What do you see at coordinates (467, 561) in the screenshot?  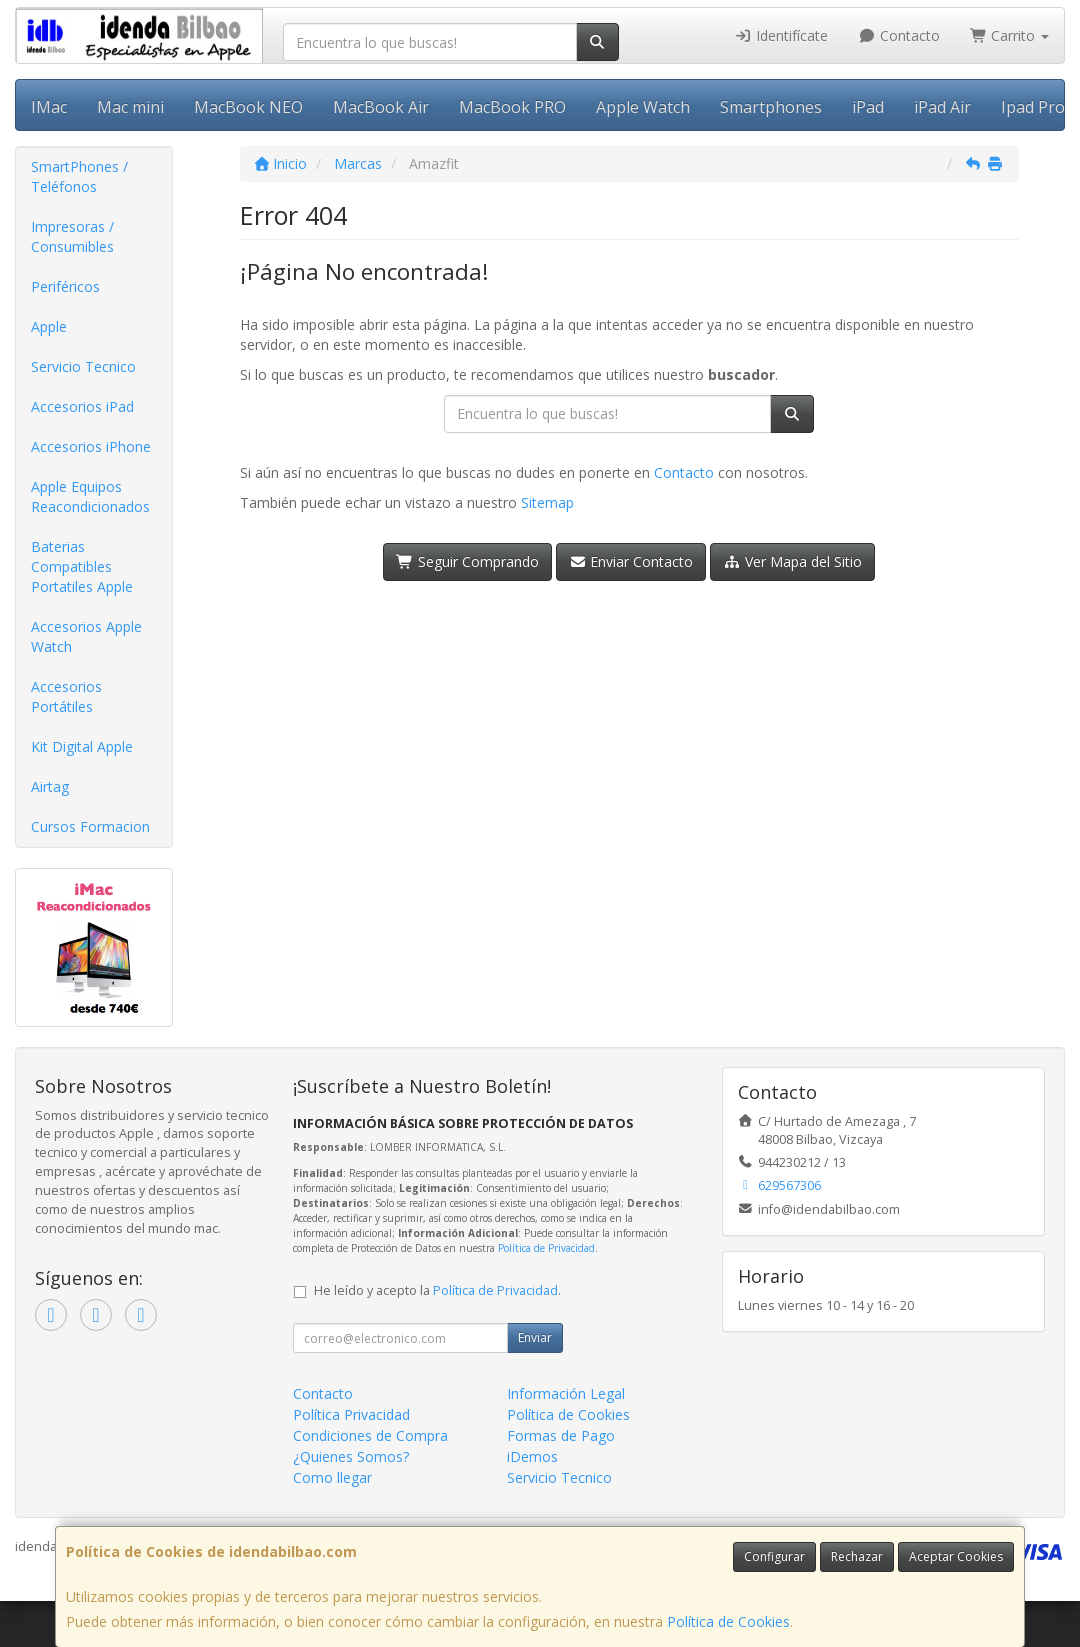 I see `Seguir Comprando` at bounding box center [467, 561].